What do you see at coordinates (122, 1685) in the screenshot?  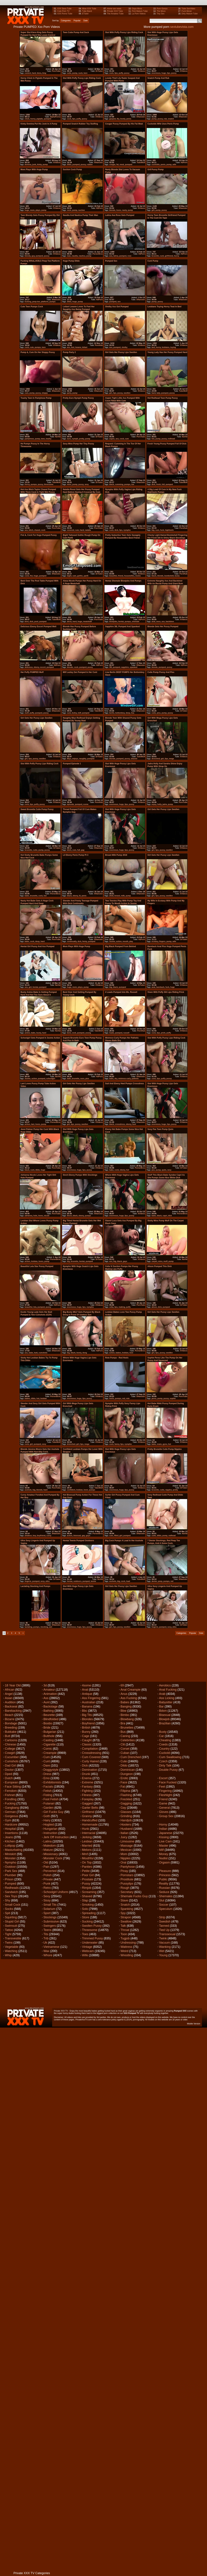 I see `69` at bounding box center [122, 1685].